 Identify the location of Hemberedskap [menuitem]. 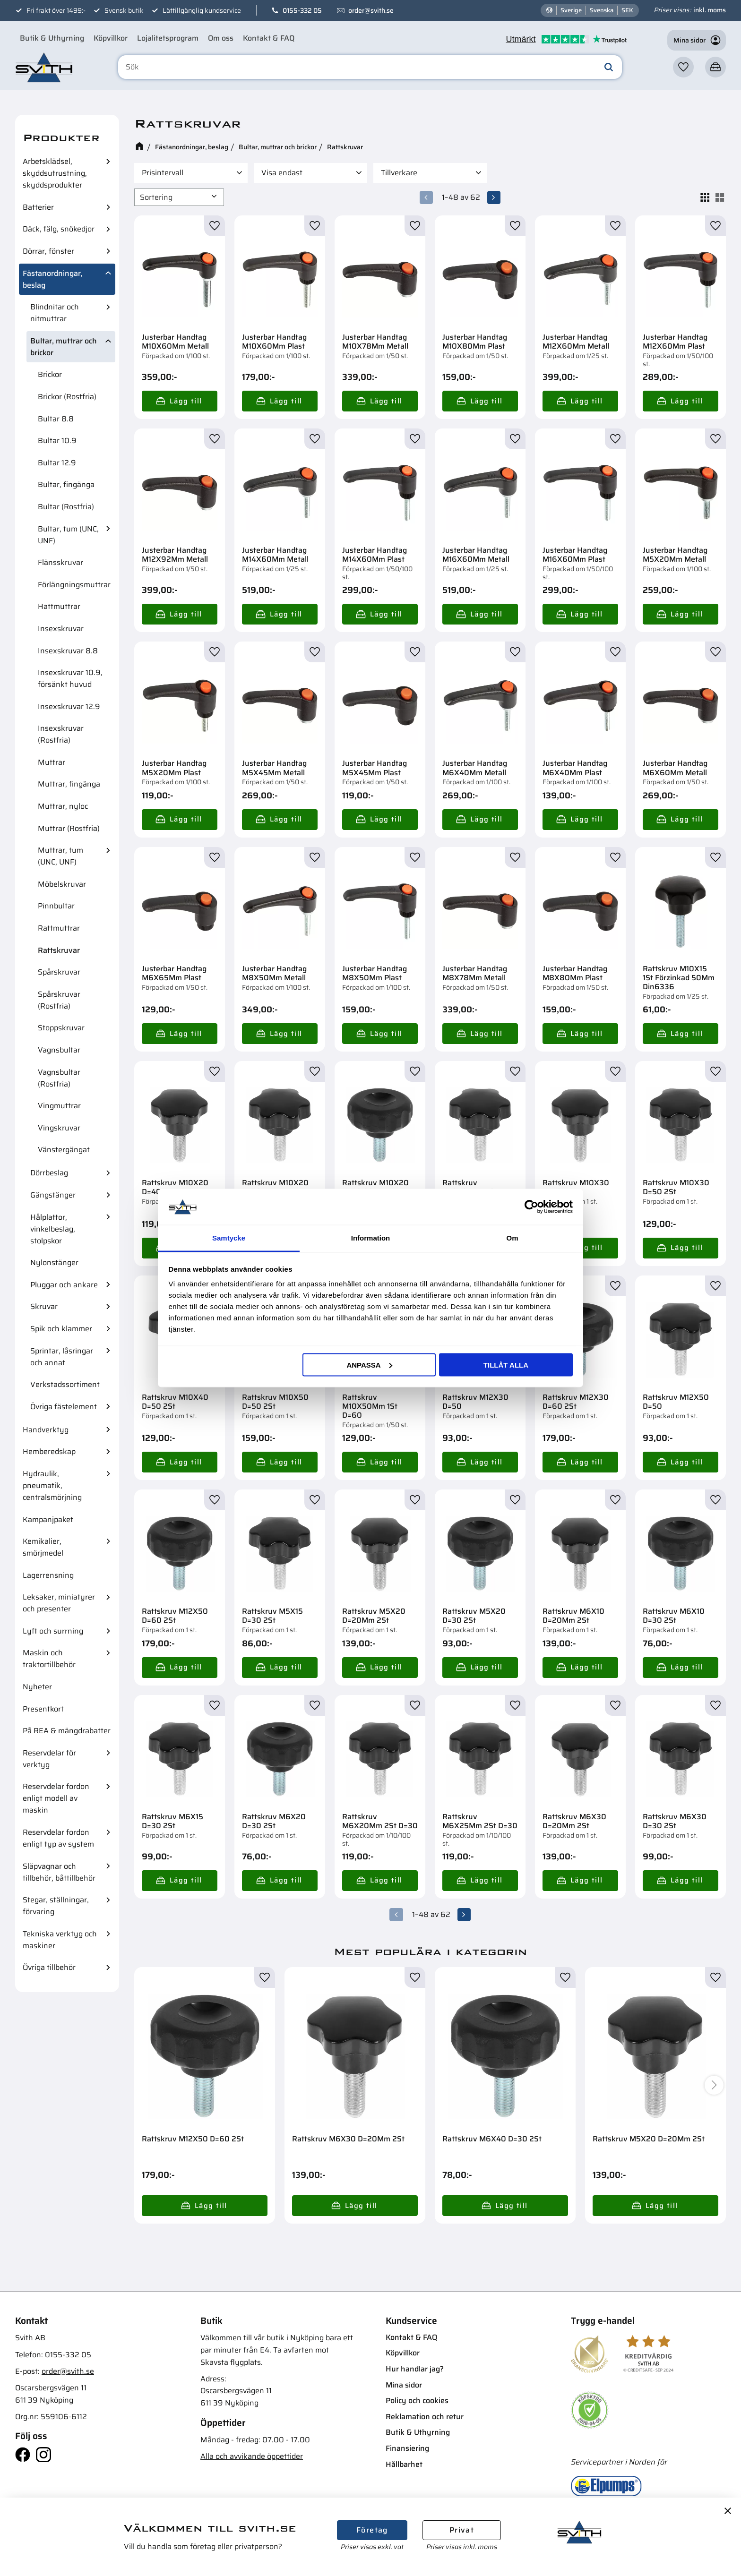
(49, 1451).